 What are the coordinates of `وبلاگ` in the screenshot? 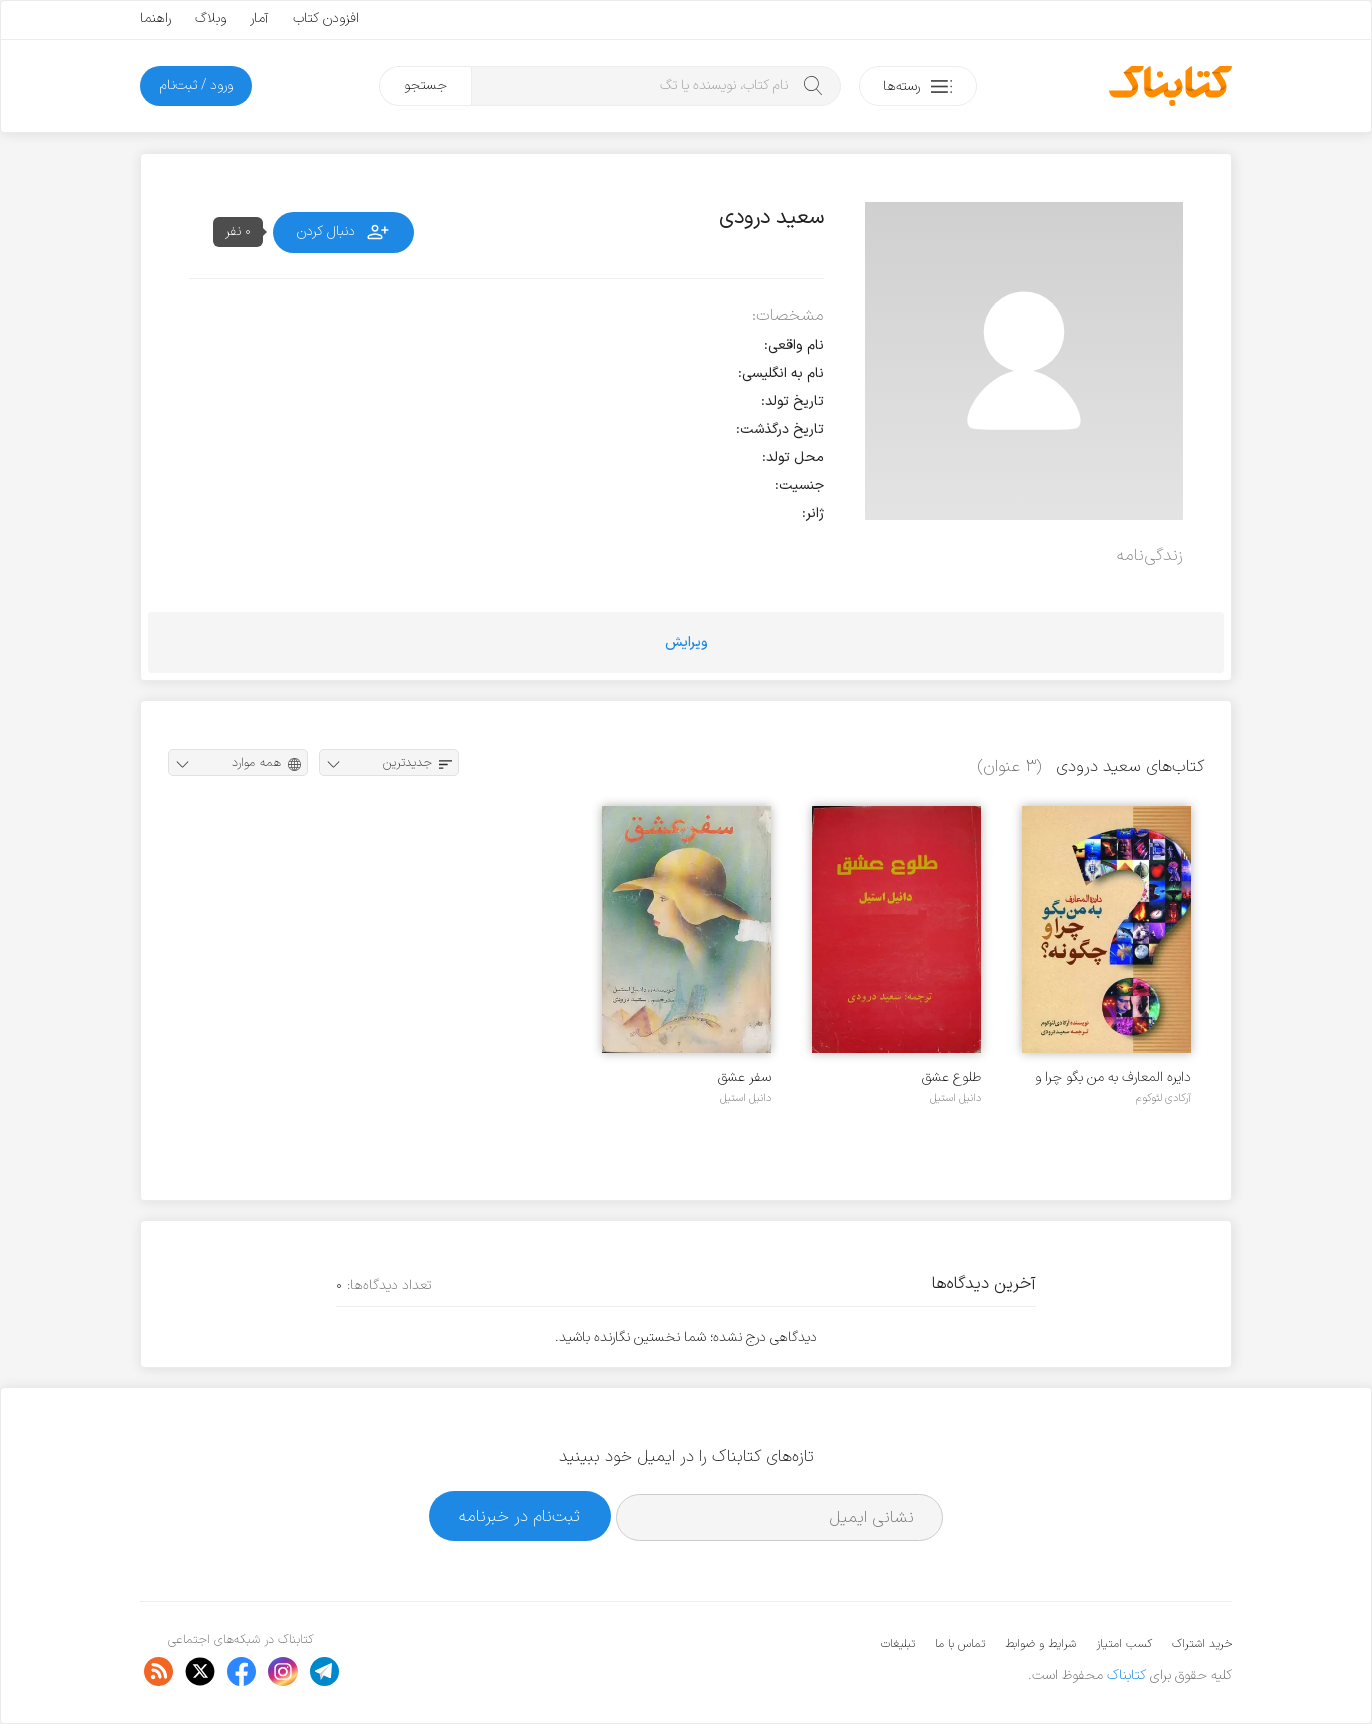 It's located at (210, 18).